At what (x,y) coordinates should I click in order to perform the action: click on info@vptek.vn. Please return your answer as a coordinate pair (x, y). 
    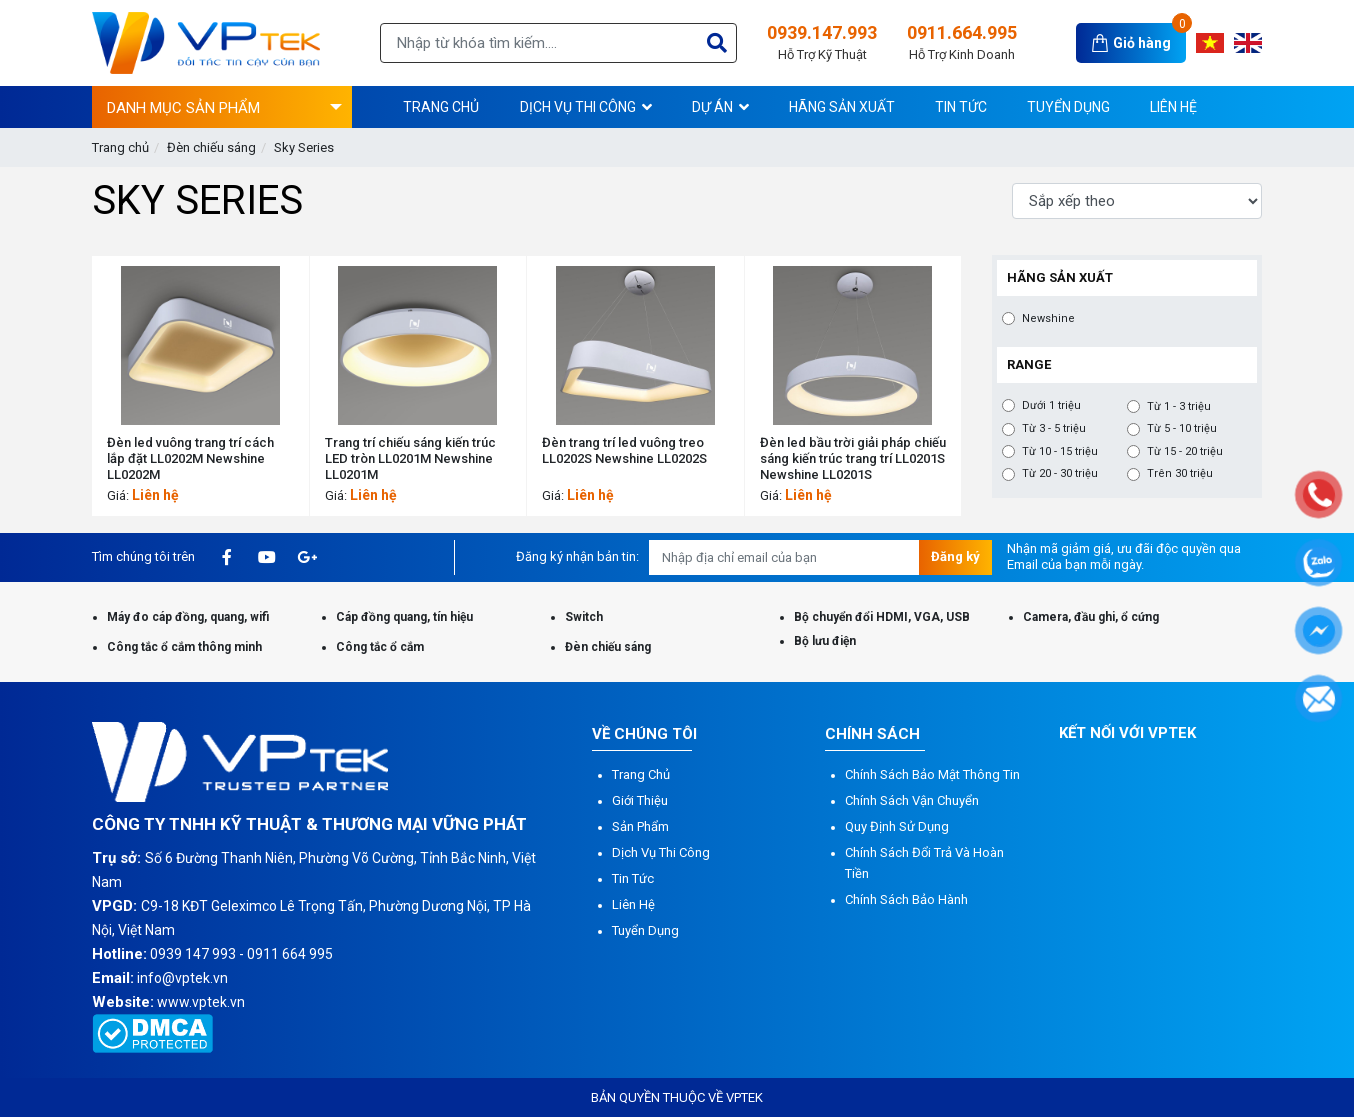
    Looking at the image, I should click on (182, 978).